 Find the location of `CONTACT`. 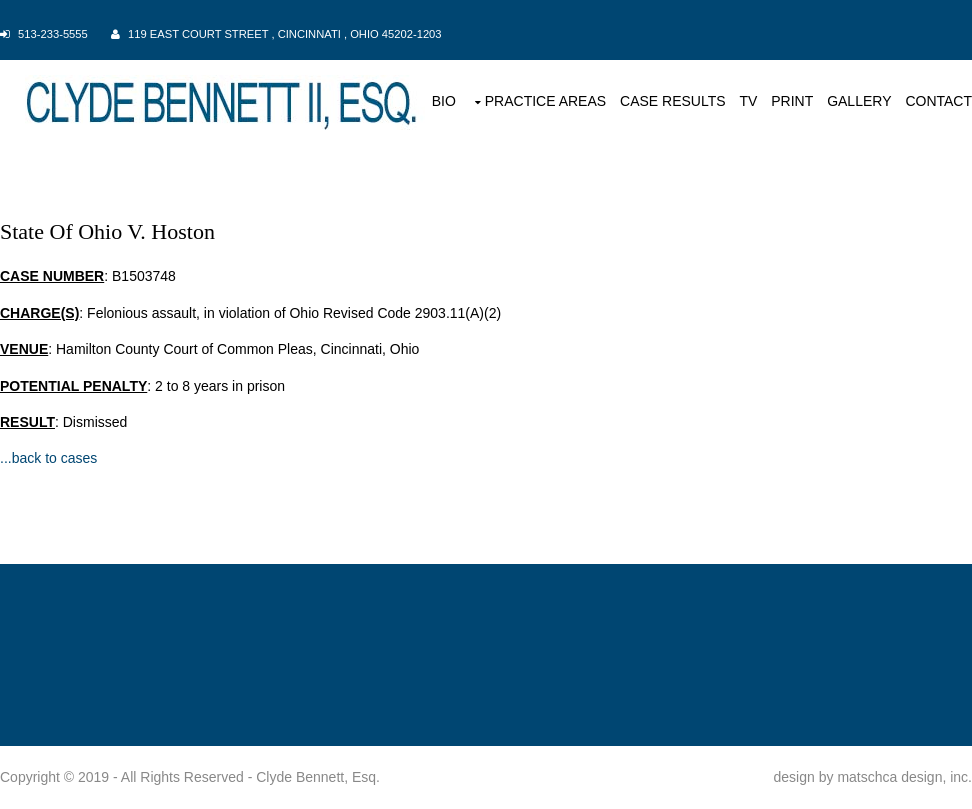

CONTACT is located at coordinates (938, 101).